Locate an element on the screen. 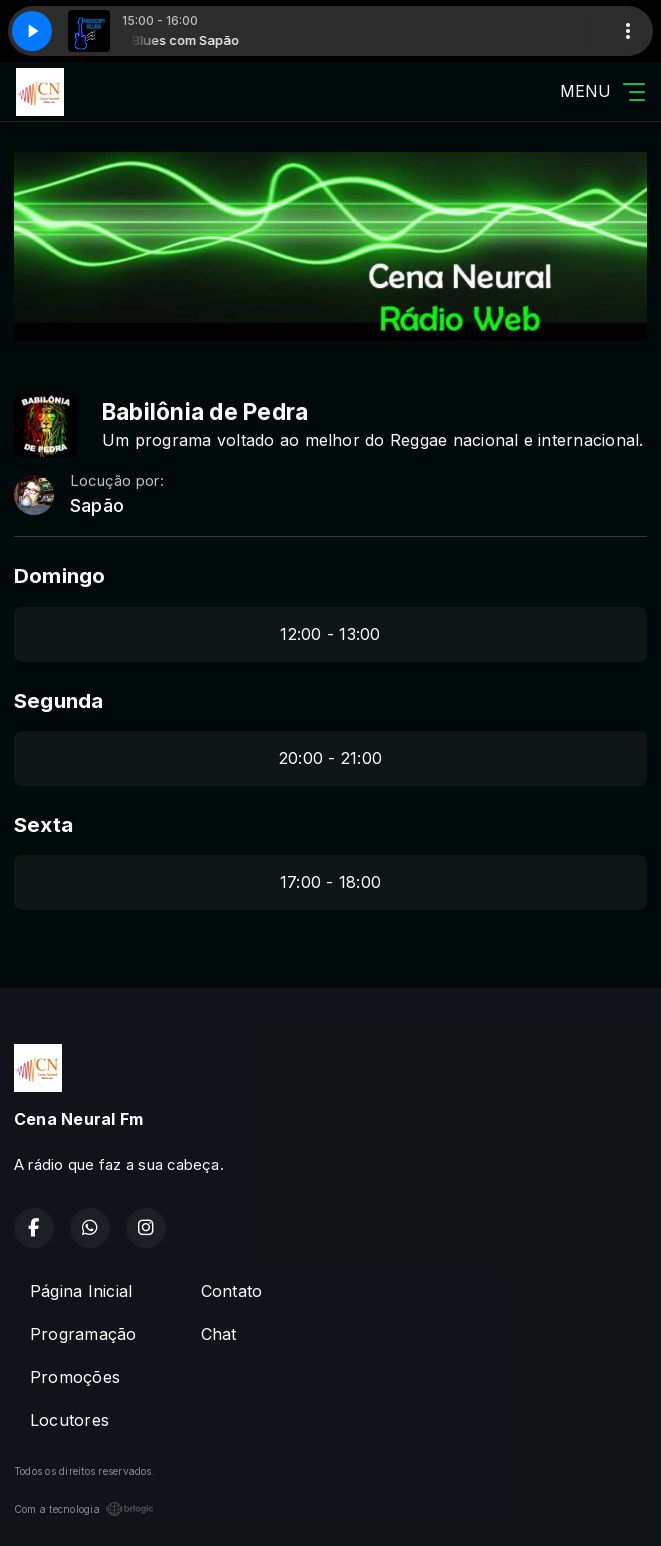  Locutores is located at coordinates (69, 1420).